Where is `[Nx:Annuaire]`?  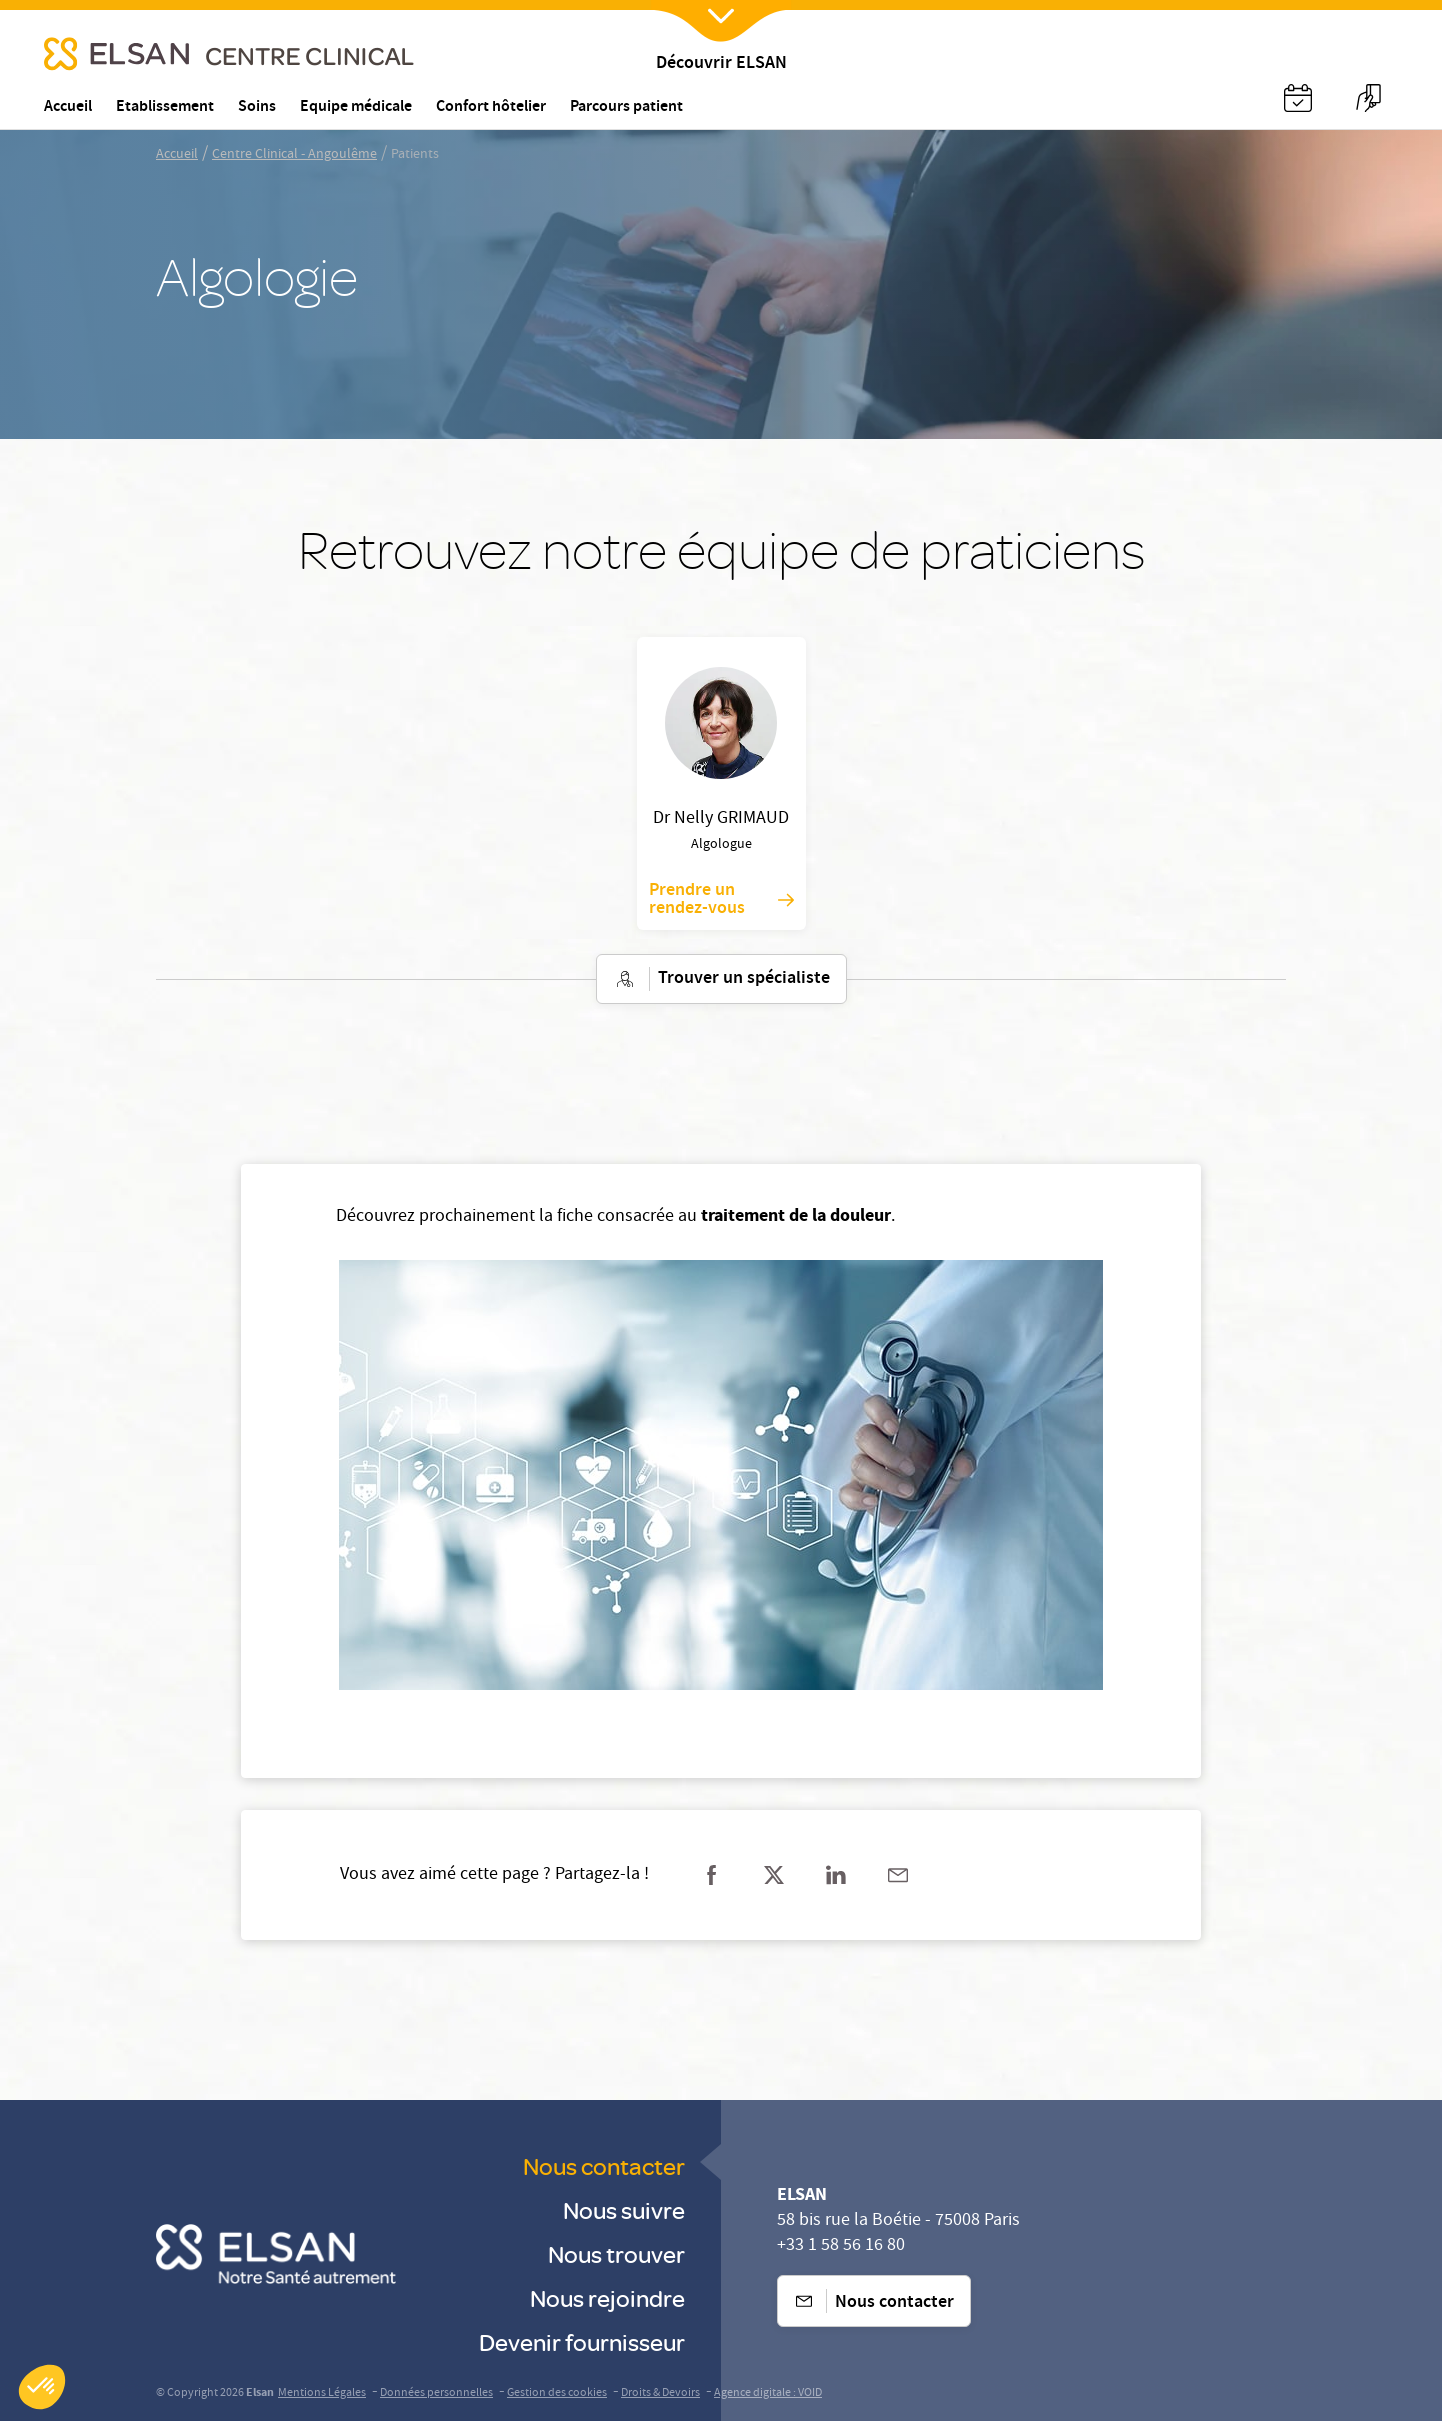
[Nx:Annuaire] is located at coordinates (1298, 98).